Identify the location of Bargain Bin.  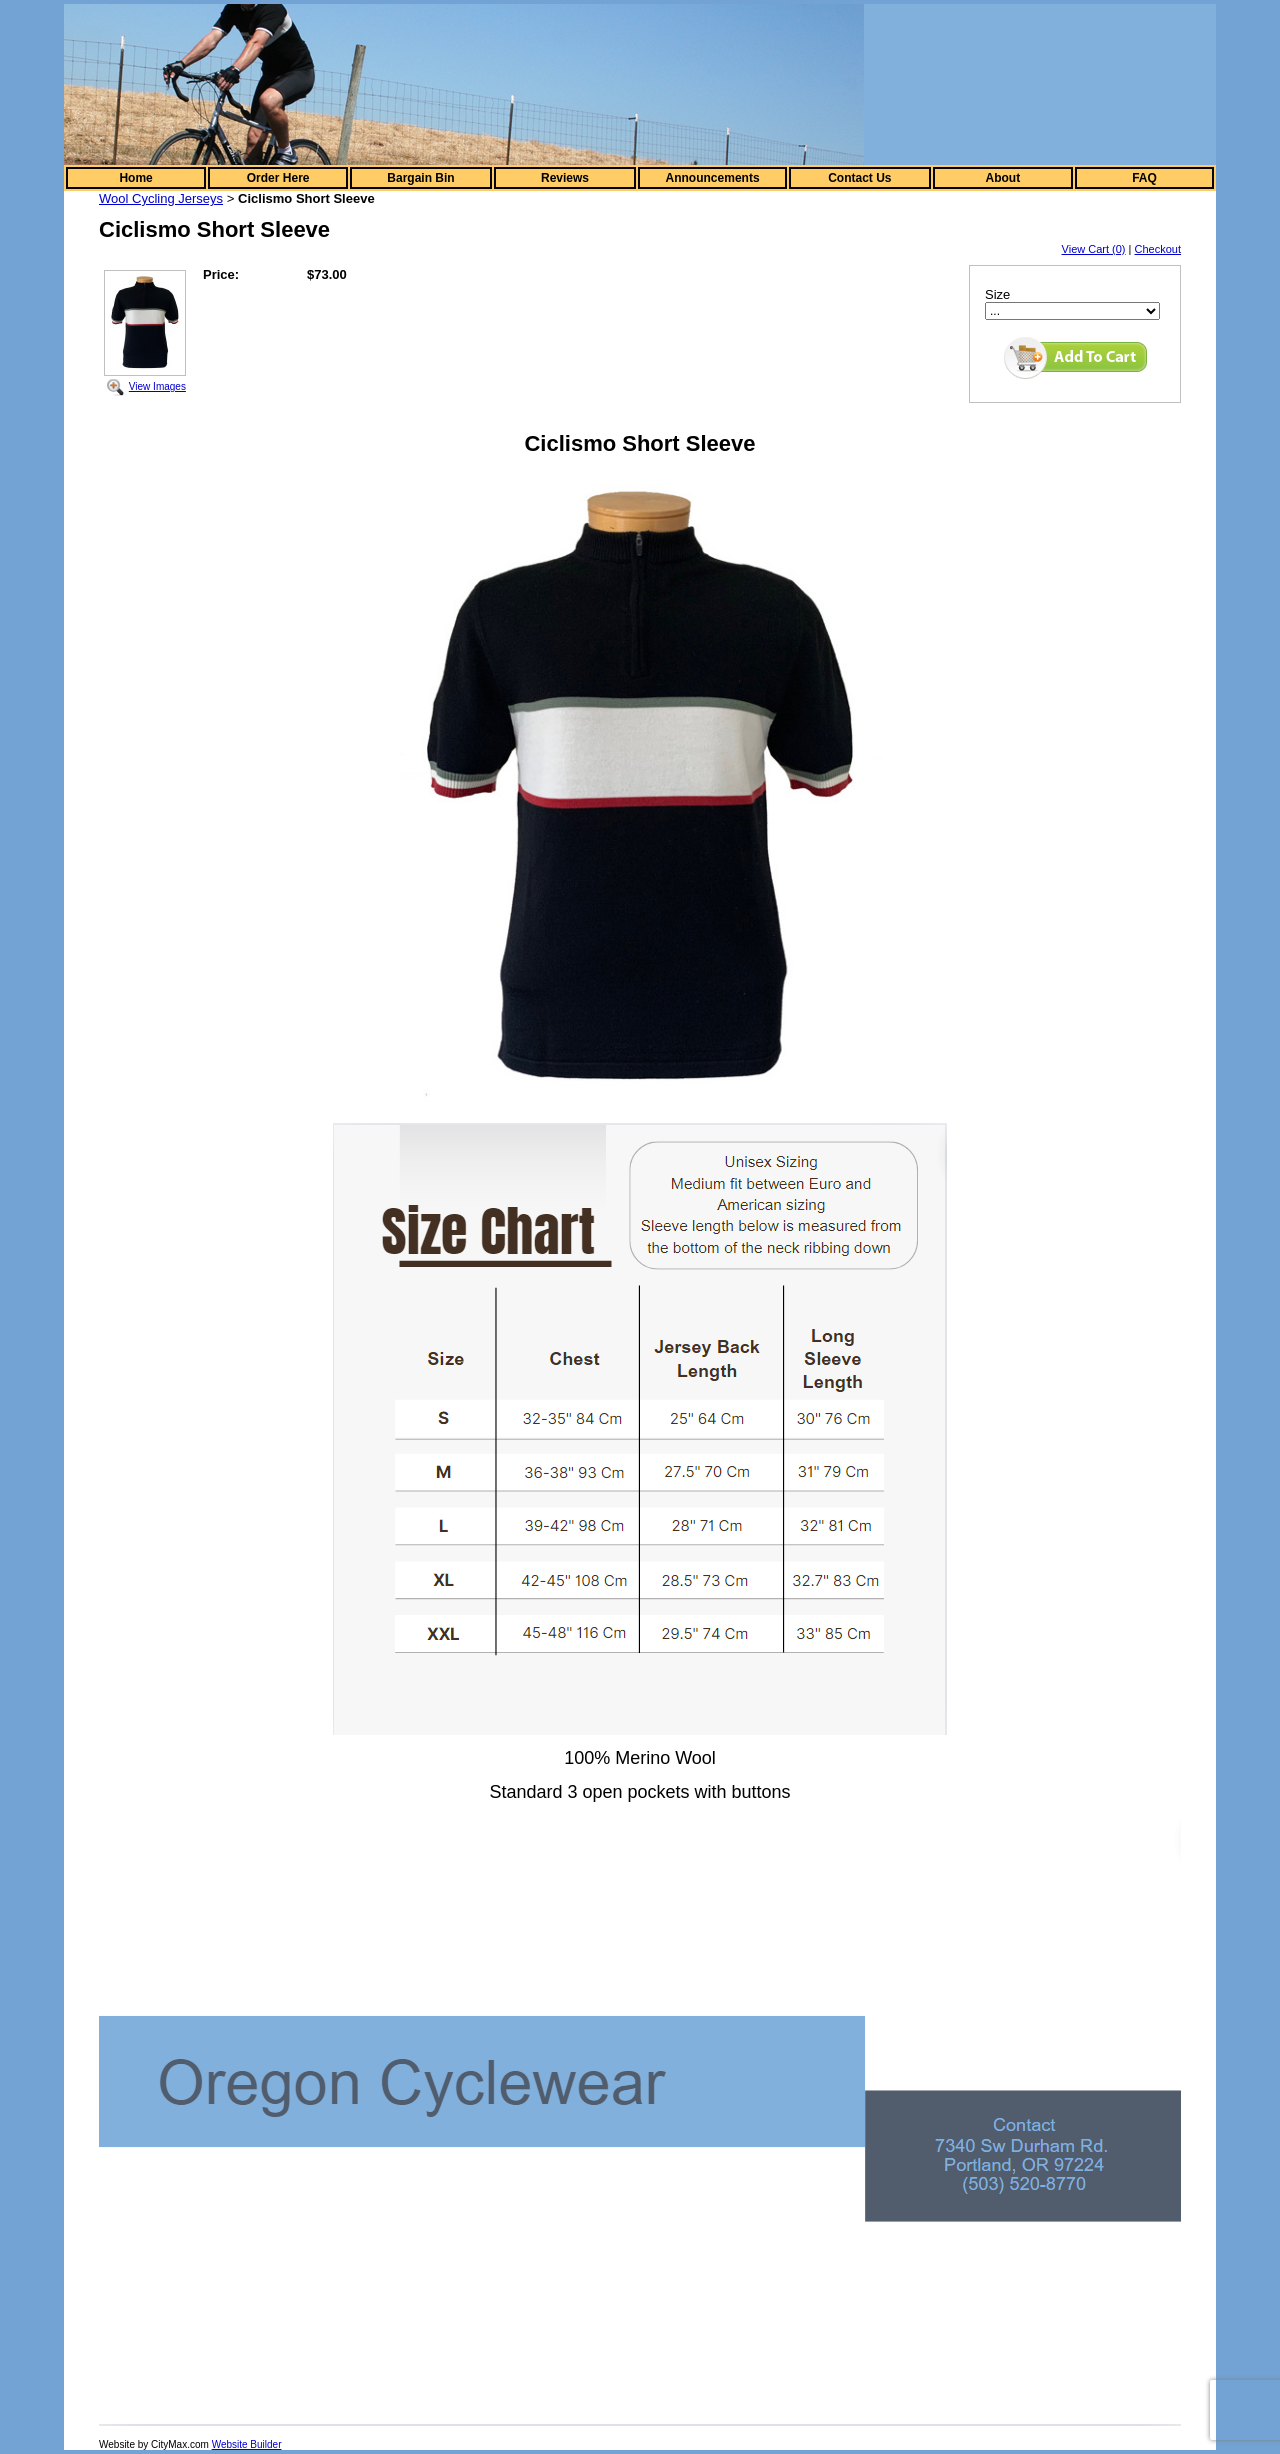
(420, 178).